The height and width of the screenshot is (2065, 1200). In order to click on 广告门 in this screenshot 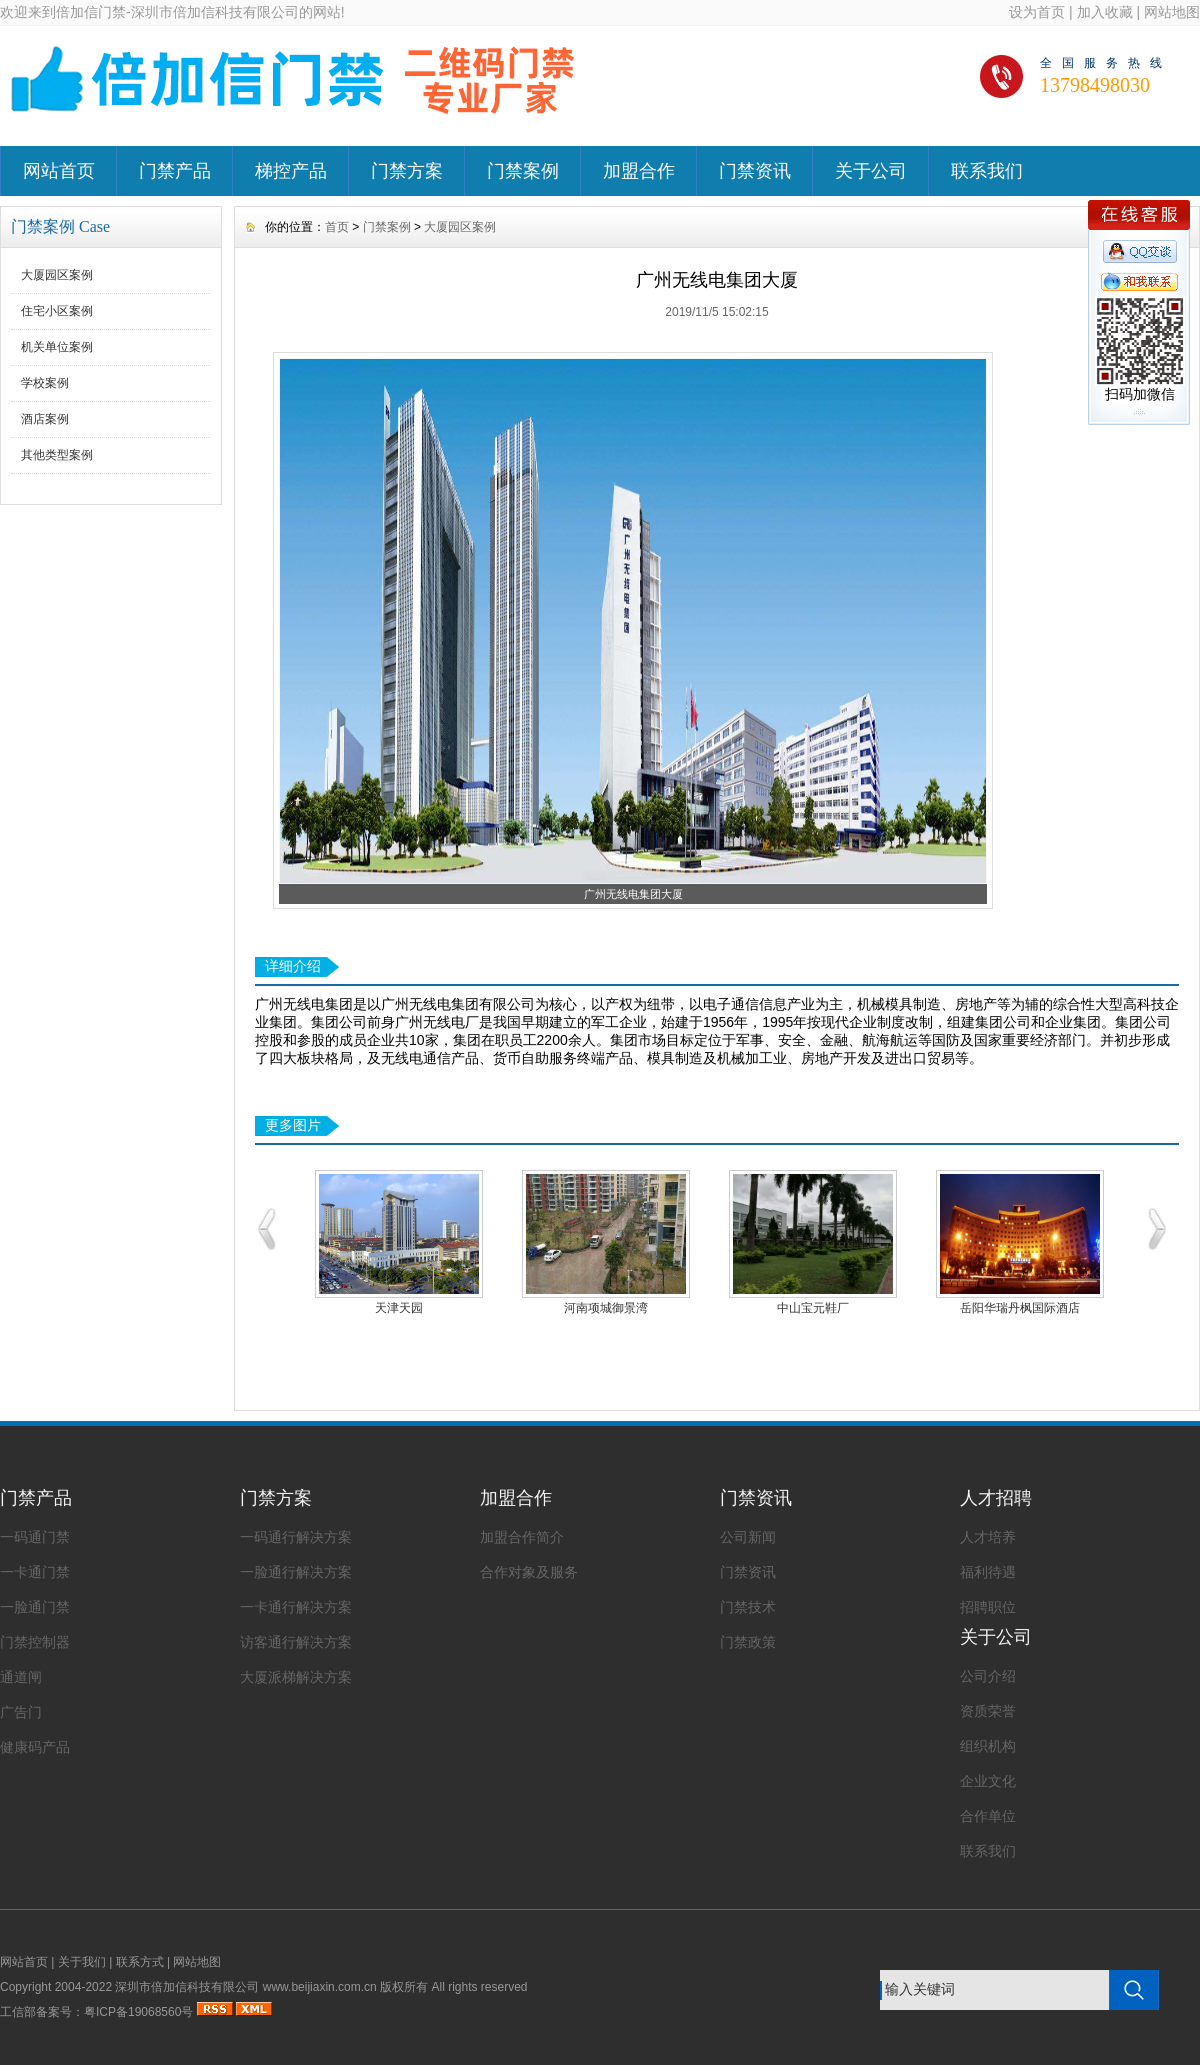, I will do `click(21, 1712)`.